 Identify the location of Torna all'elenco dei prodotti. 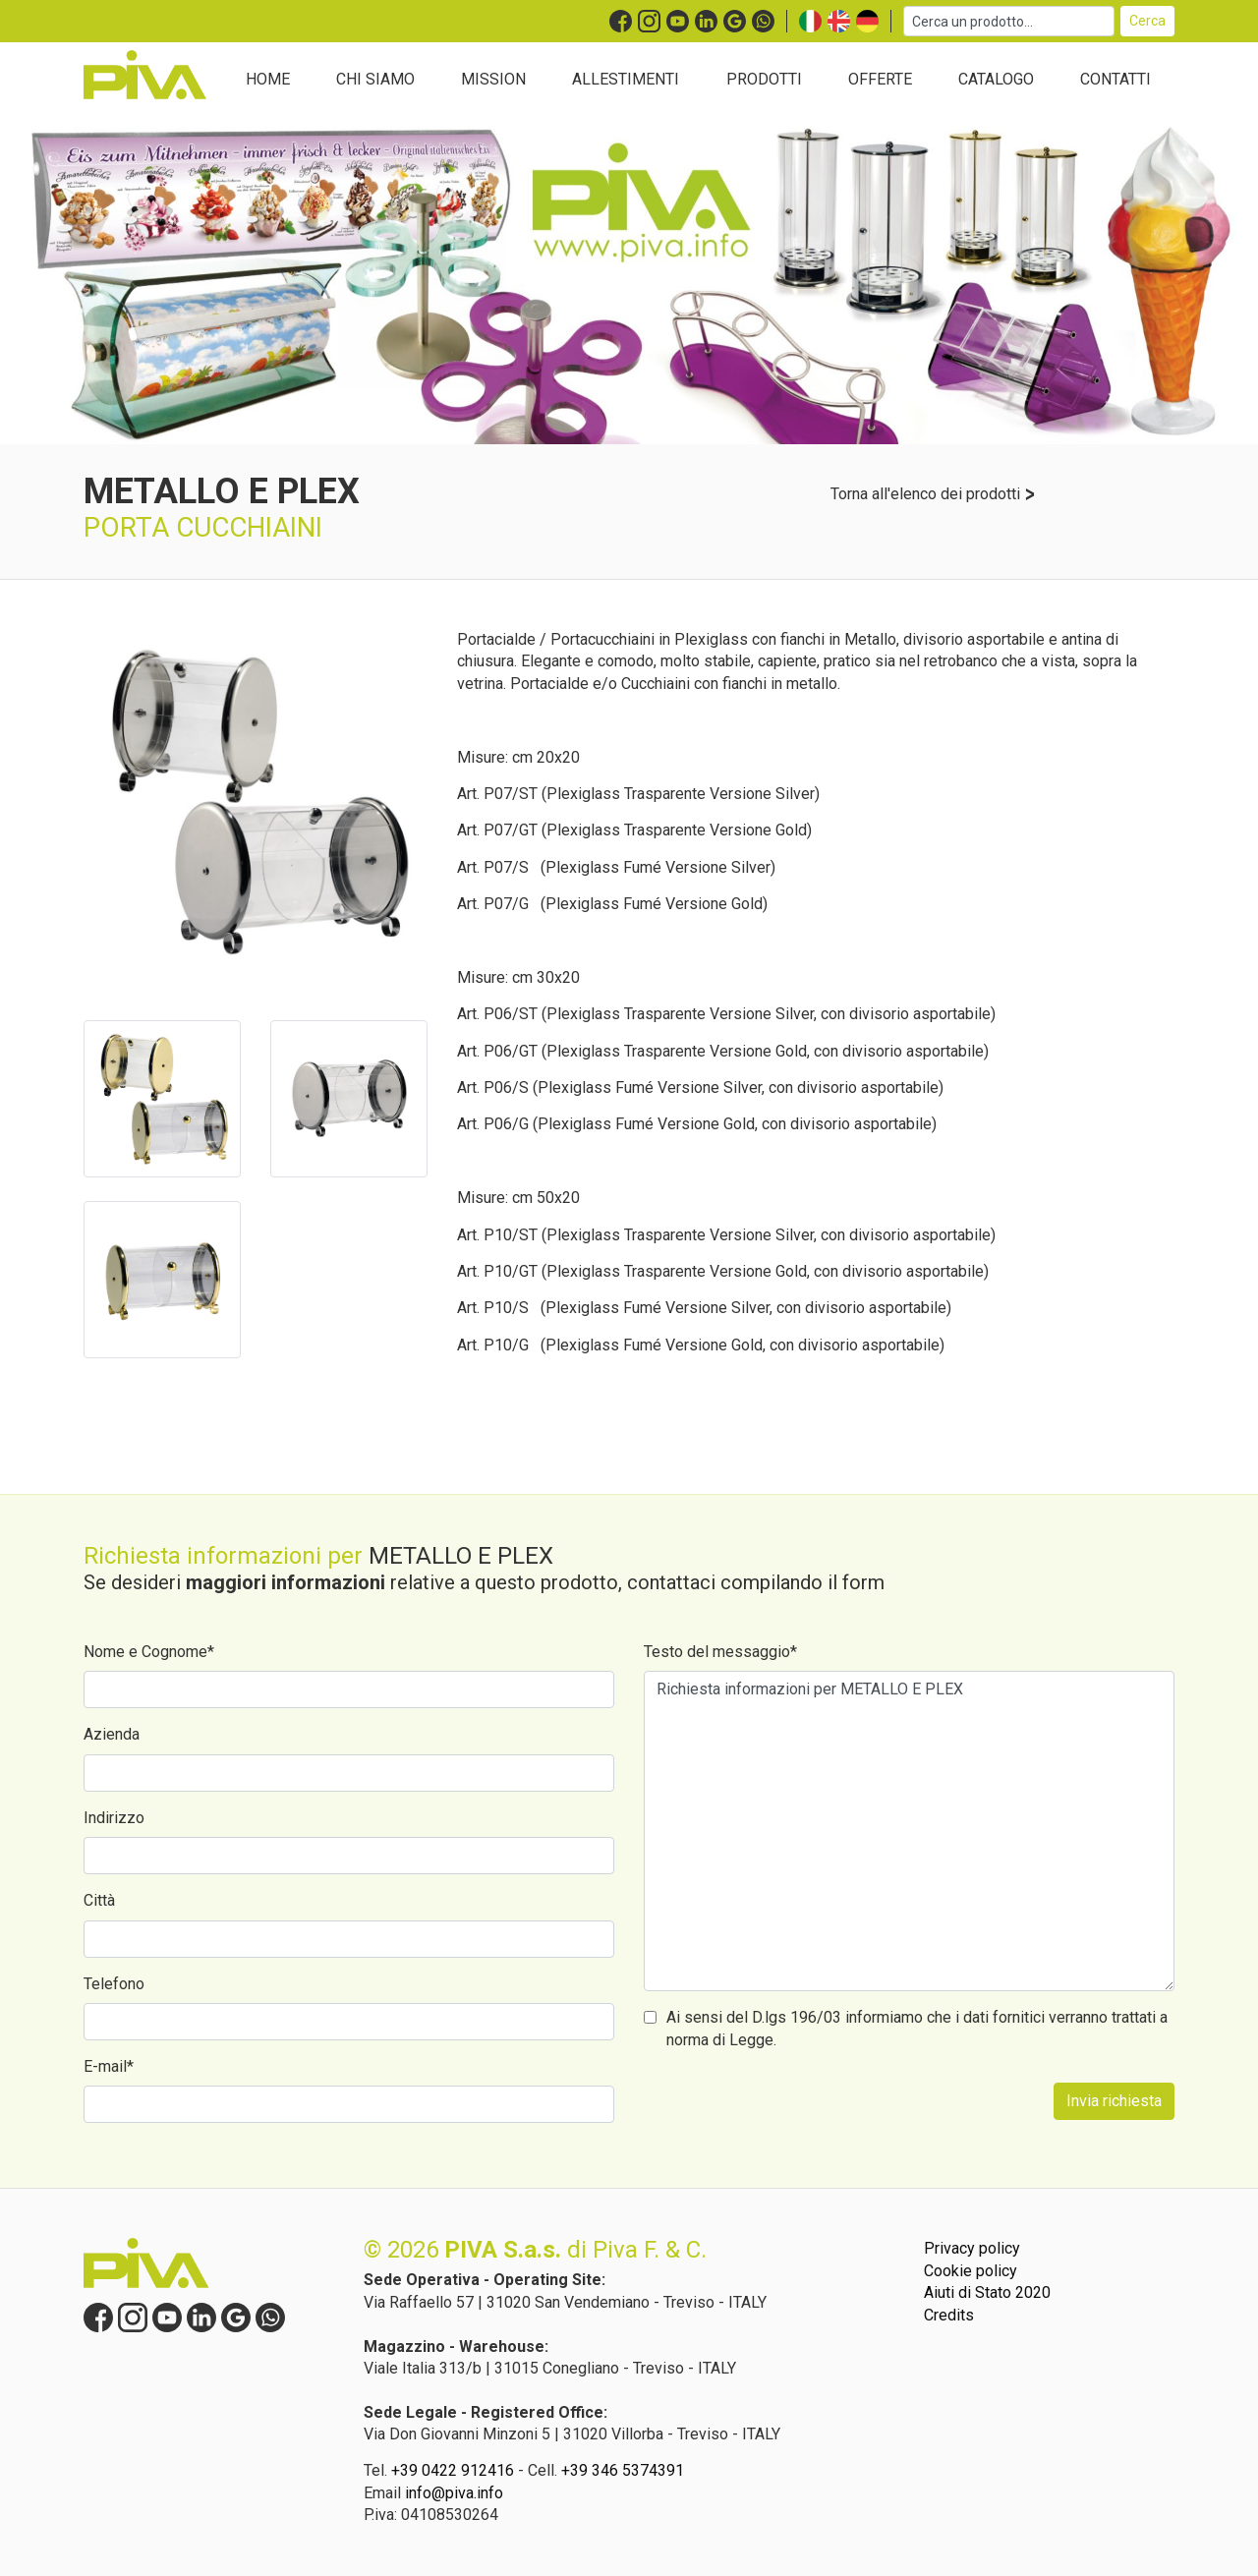
(933, 494).